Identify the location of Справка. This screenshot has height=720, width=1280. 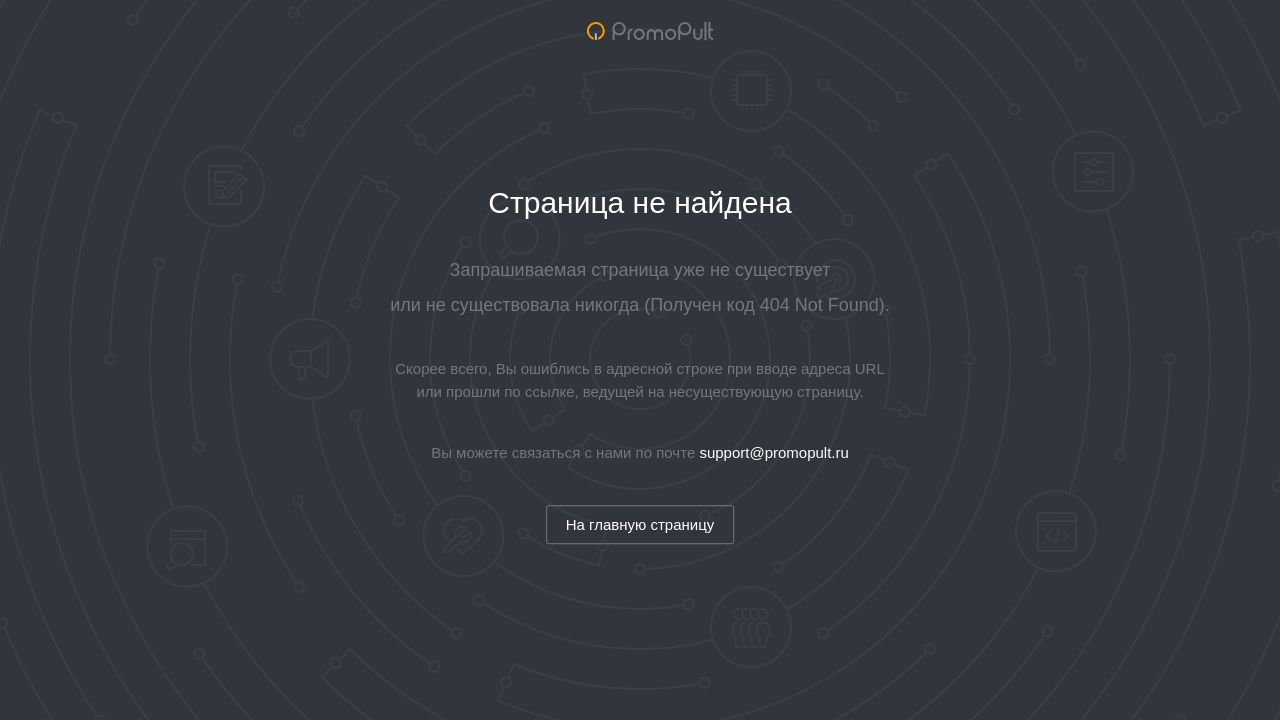
(1188, 35).